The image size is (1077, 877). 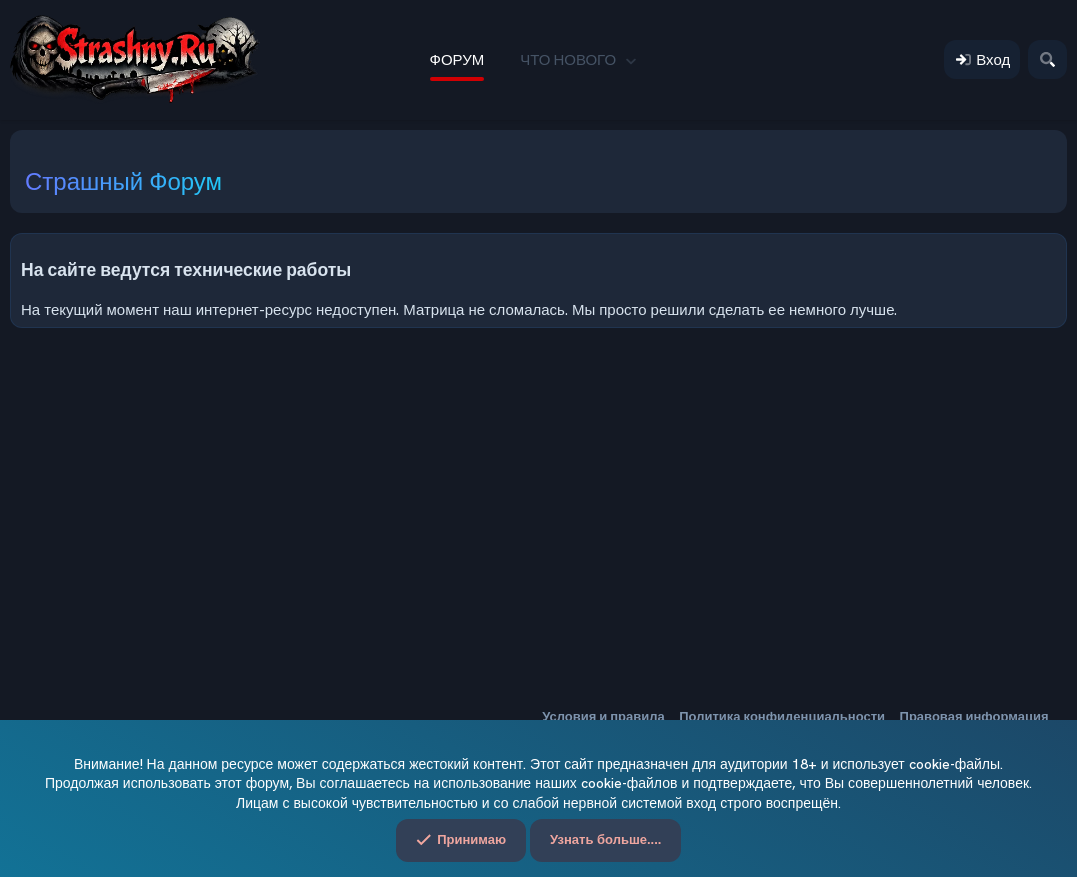 I want to click on Форум, so click(x=457, y=59).